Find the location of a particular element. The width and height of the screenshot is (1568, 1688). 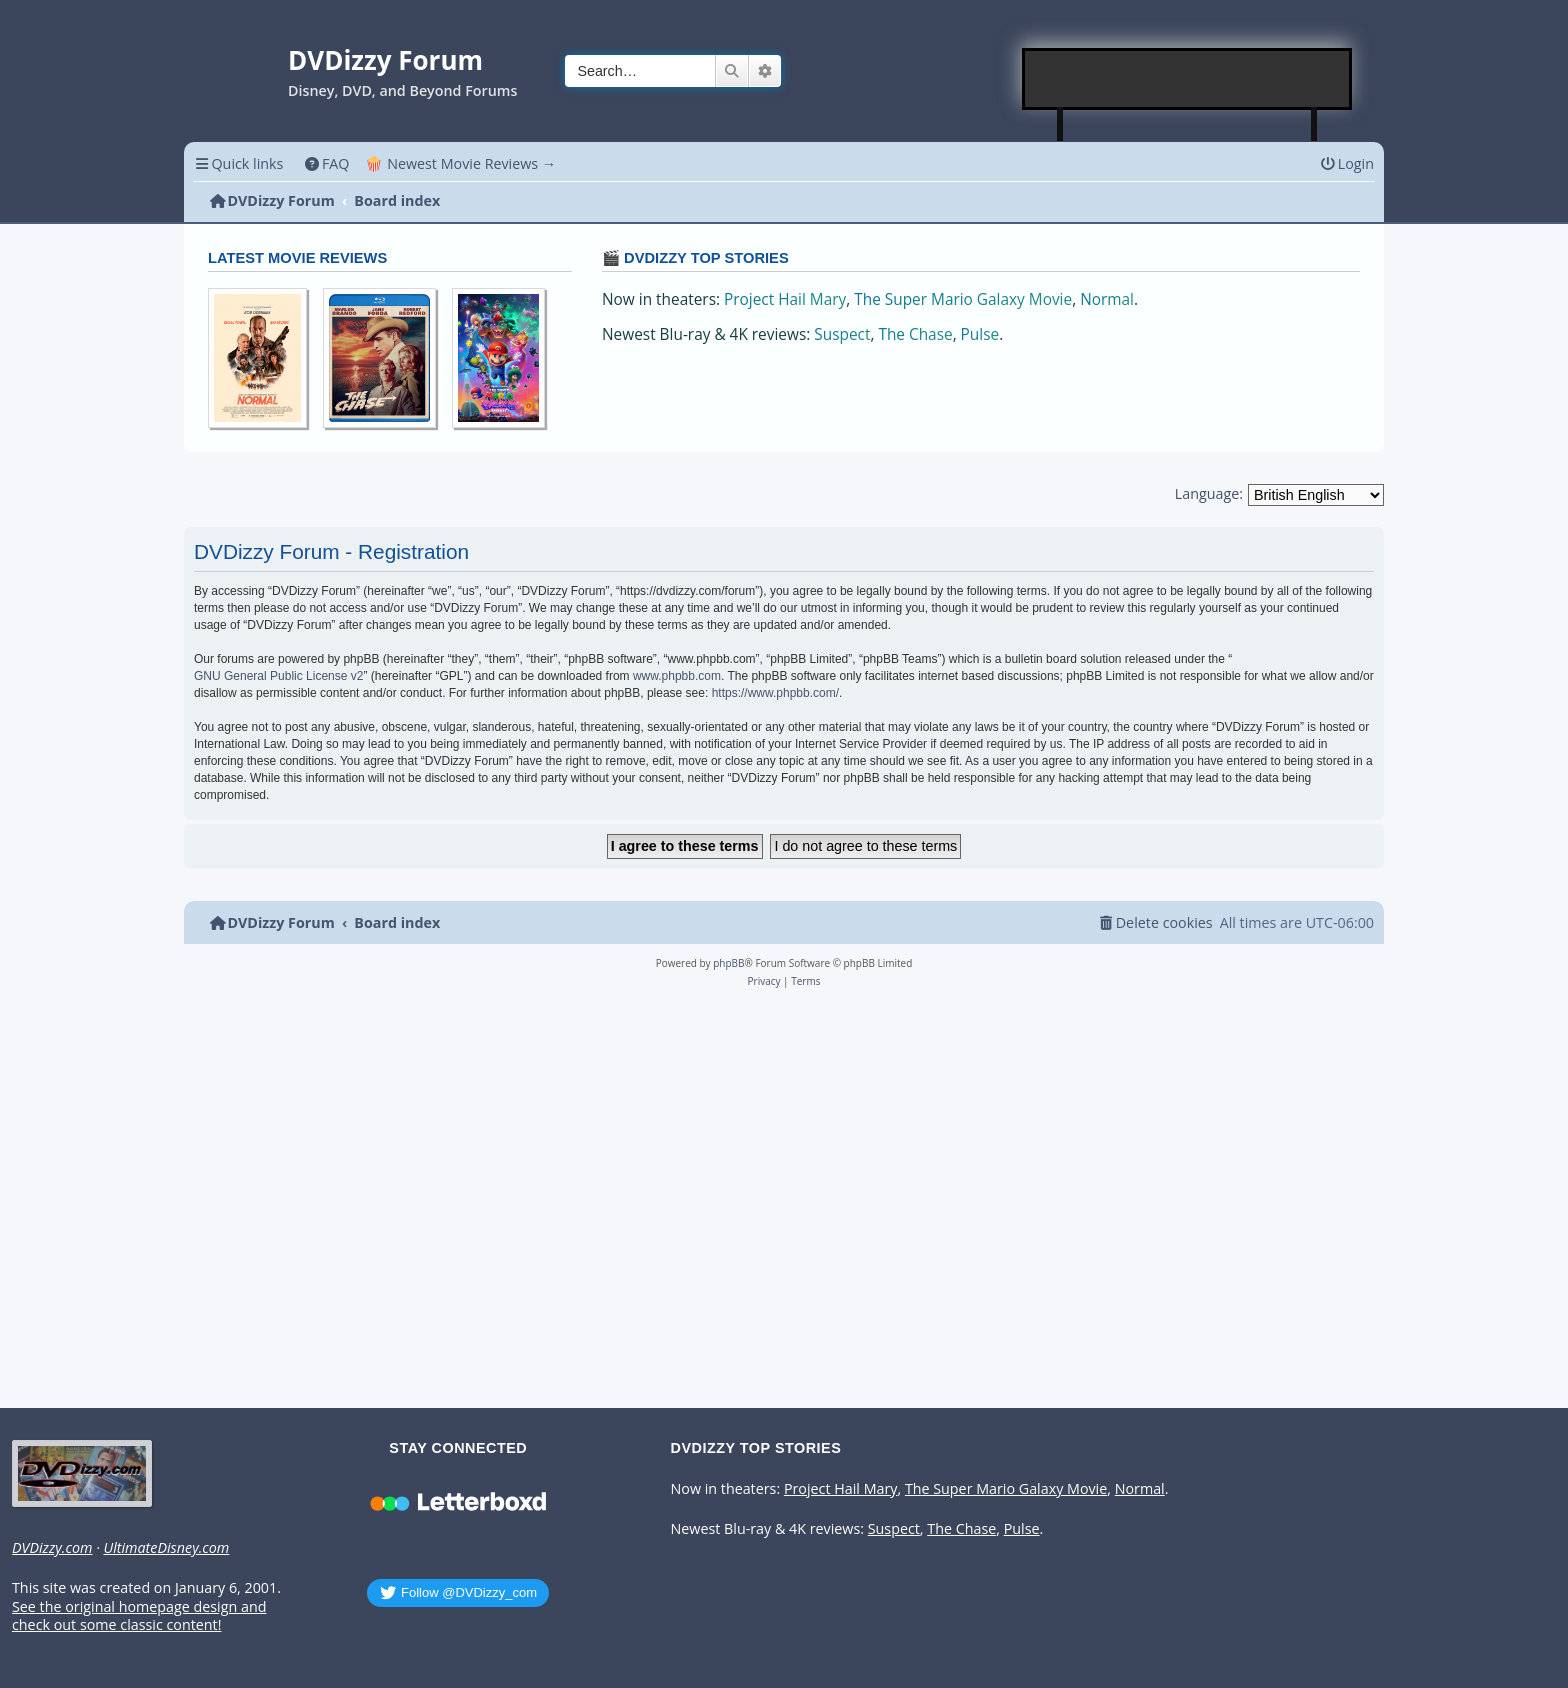

https://www.phpbb.com/ is located at coordinates (775, 693).